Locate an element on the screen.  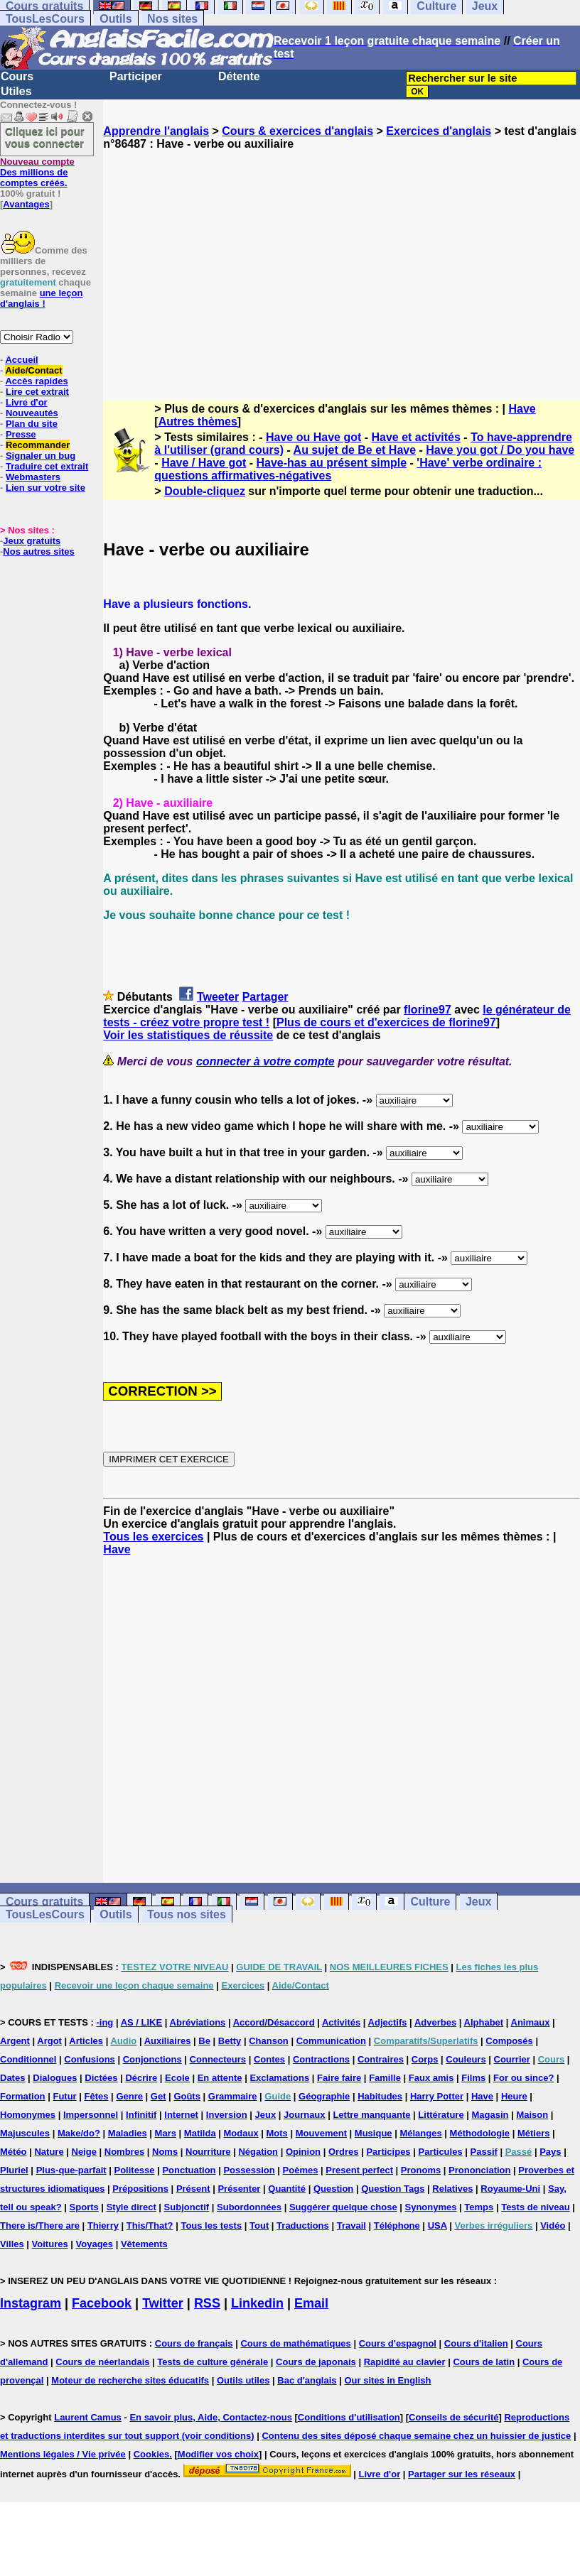
Au sujet de Be et Have is located at coordinates (355, 450).